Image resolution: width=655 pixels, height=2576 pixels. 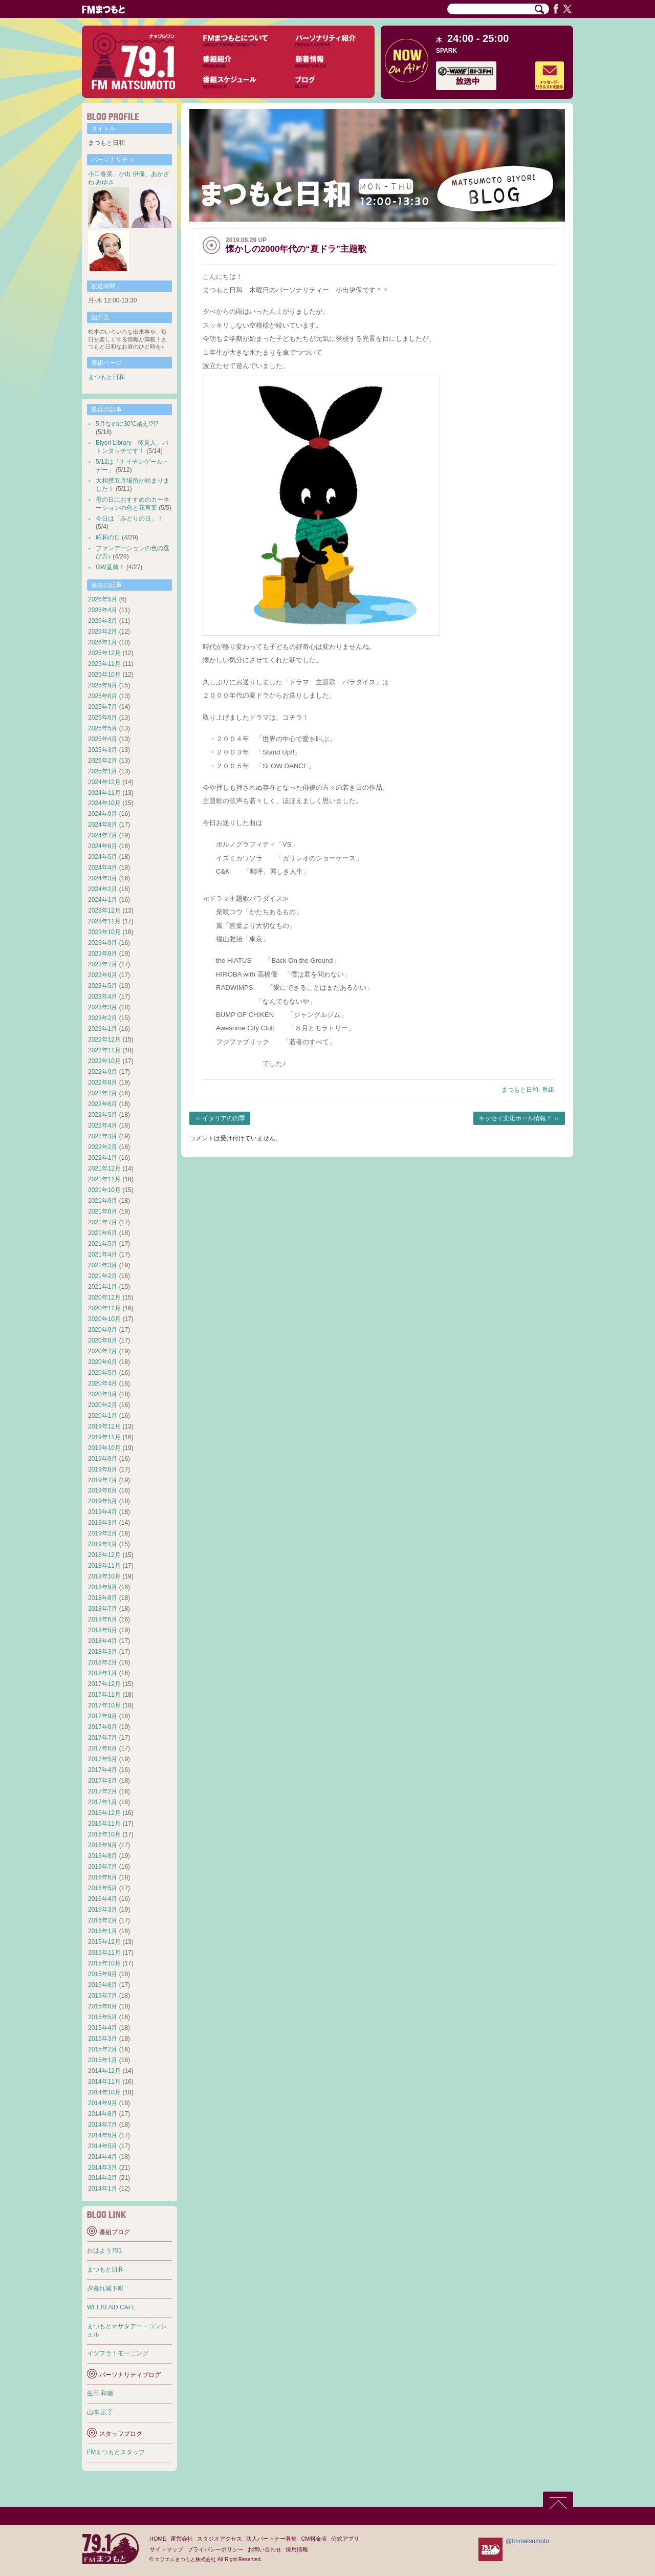 I want to click on 2016年11月, so click(x=104, y=1823).